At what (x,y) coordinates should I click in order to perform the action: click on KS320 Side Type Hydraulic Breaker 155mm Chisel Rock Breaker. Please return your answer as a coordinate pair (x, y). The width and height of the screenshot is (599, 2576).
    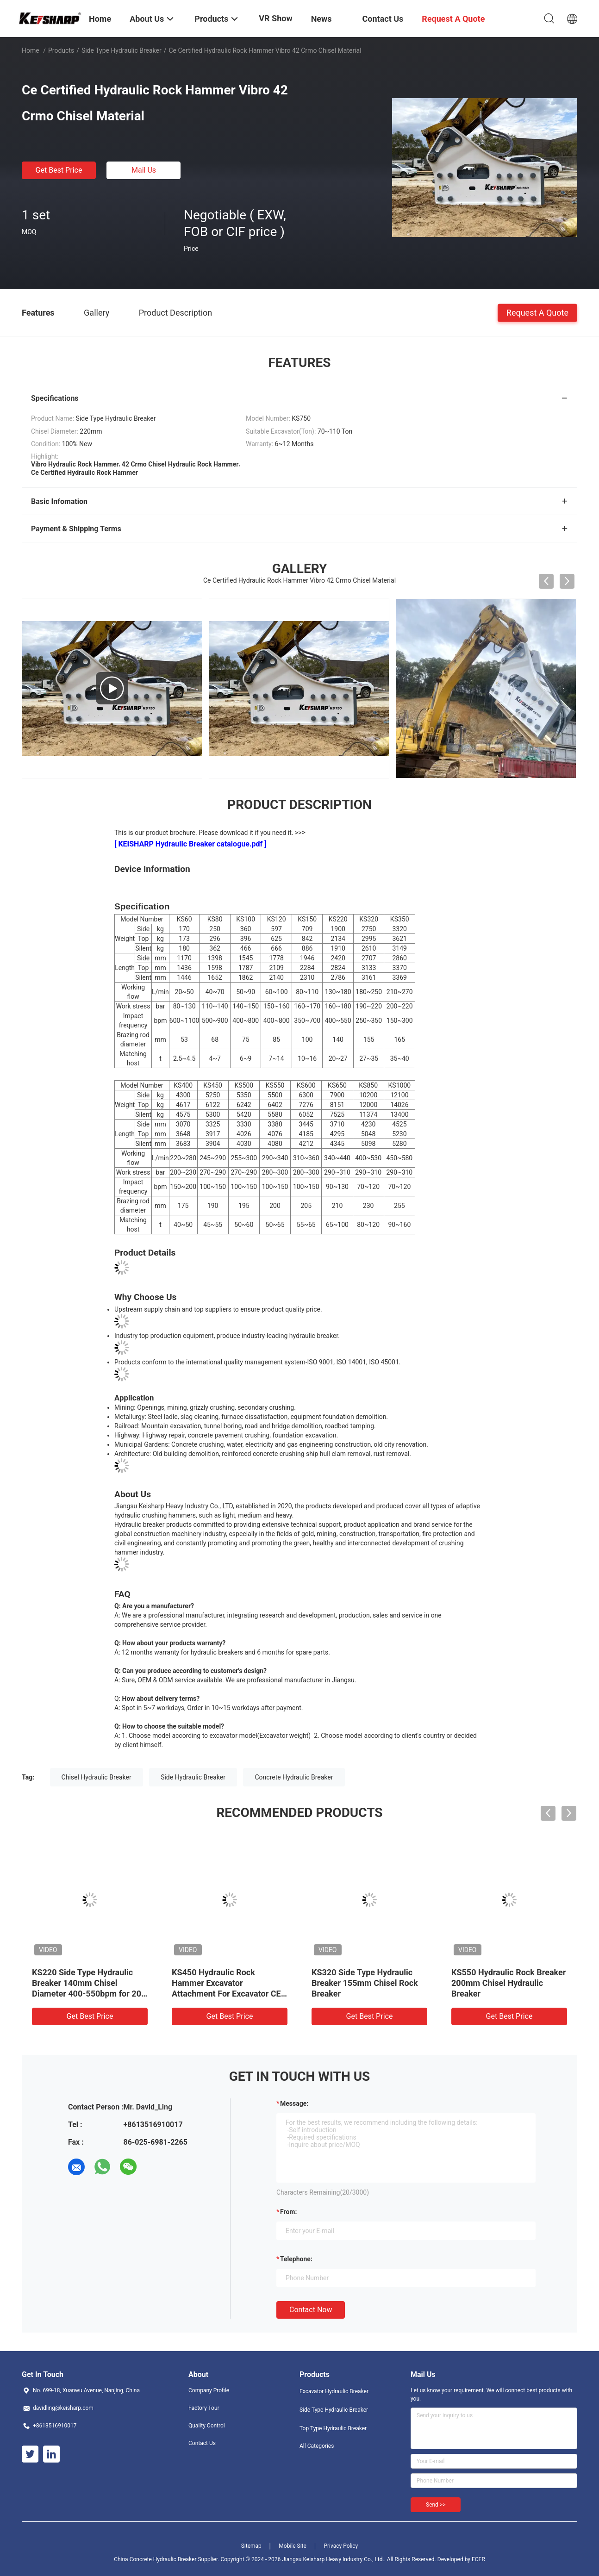
    Looking at the image, I should click on (365, 1982).